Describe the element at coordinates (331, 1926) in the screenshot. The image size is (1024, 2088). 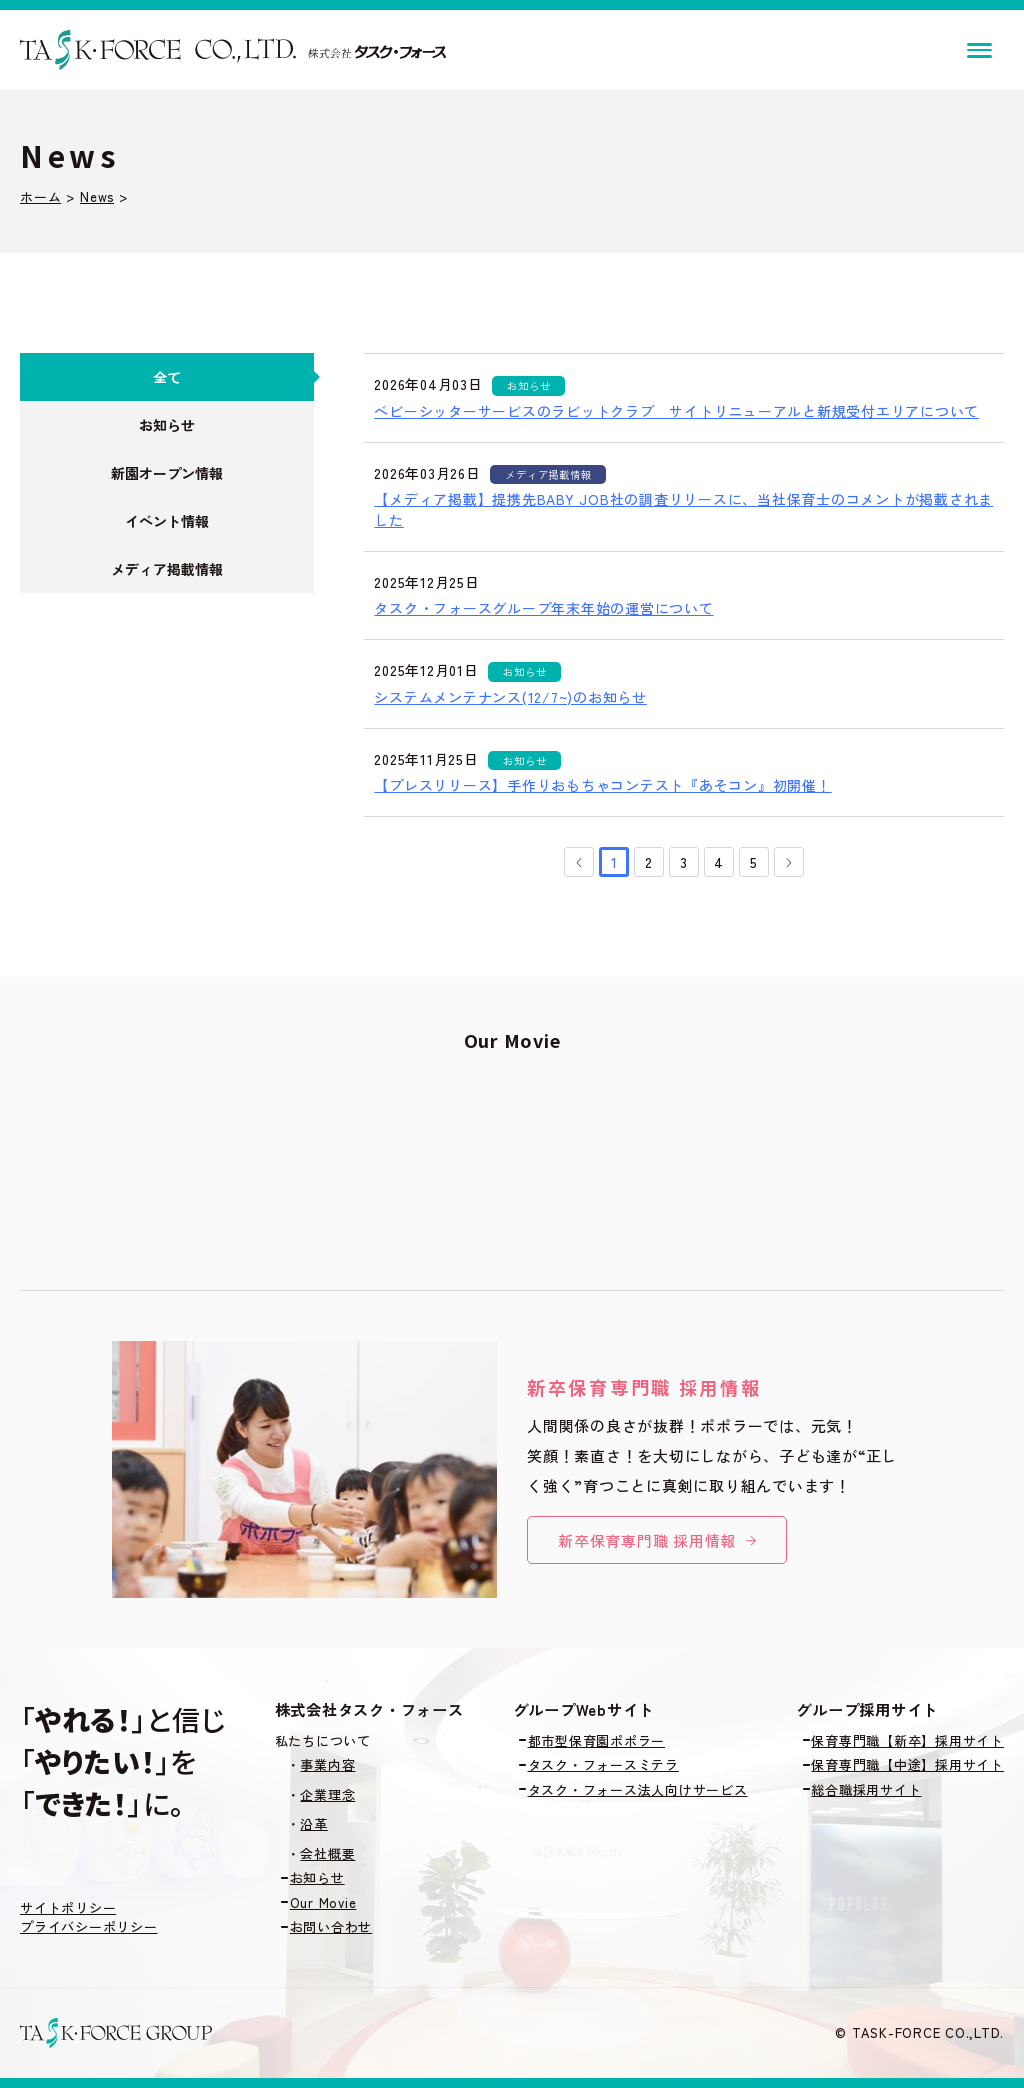
I see `お問い合わせ` at that location.